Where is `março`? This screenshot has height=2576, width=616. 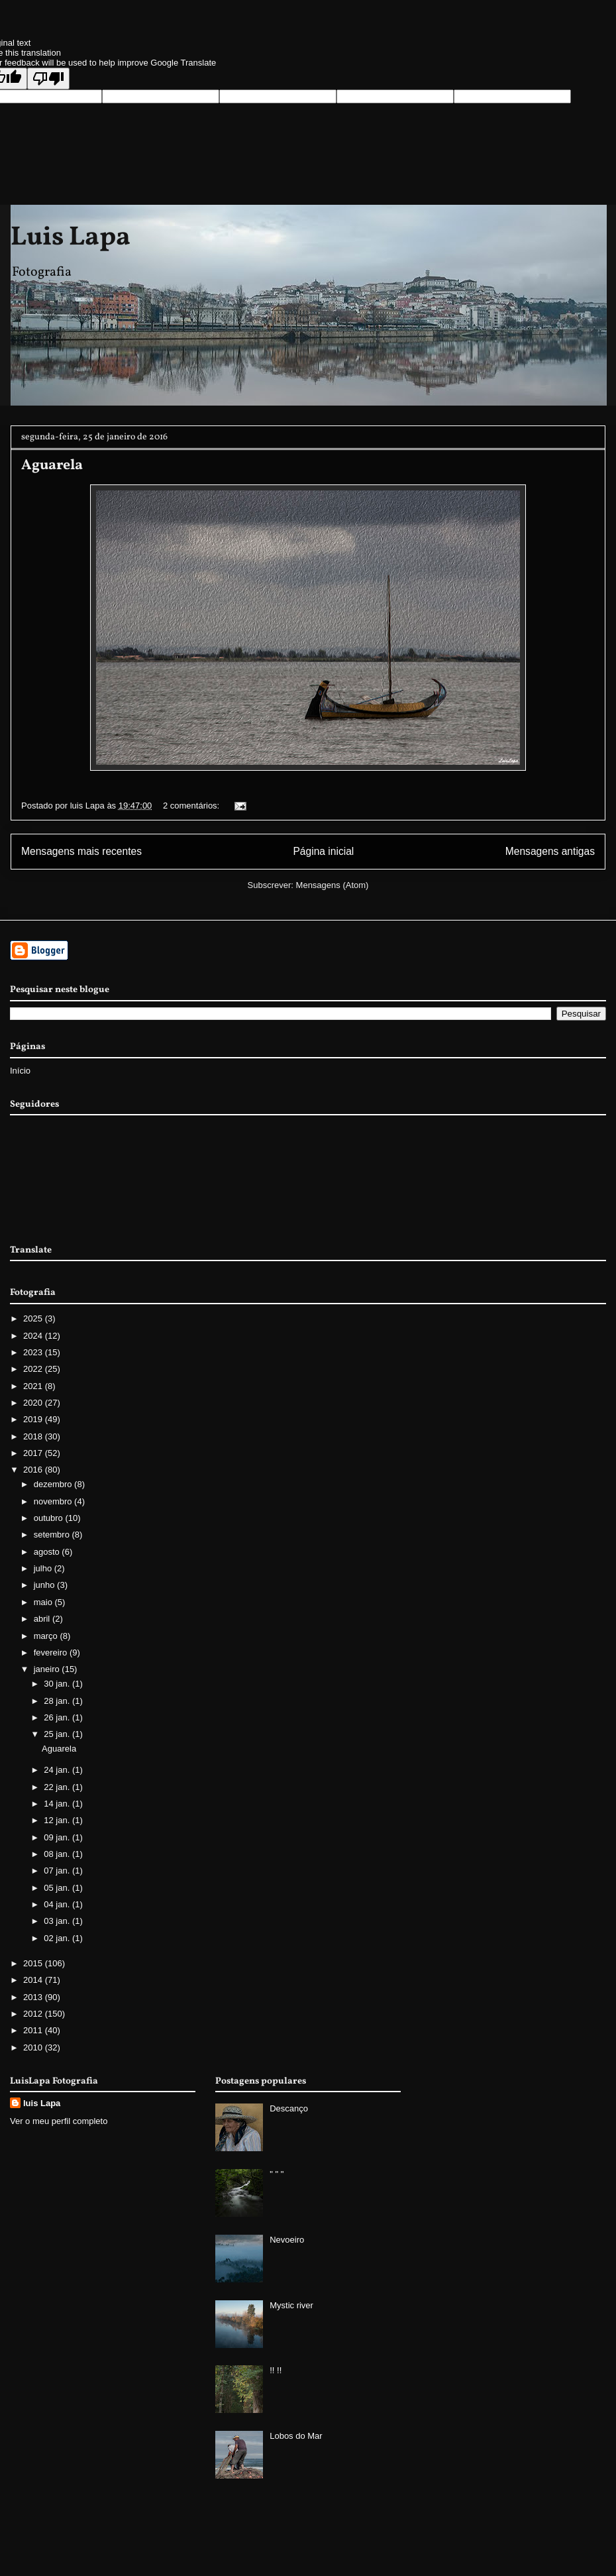 março is located at coordinates (47, 1636).